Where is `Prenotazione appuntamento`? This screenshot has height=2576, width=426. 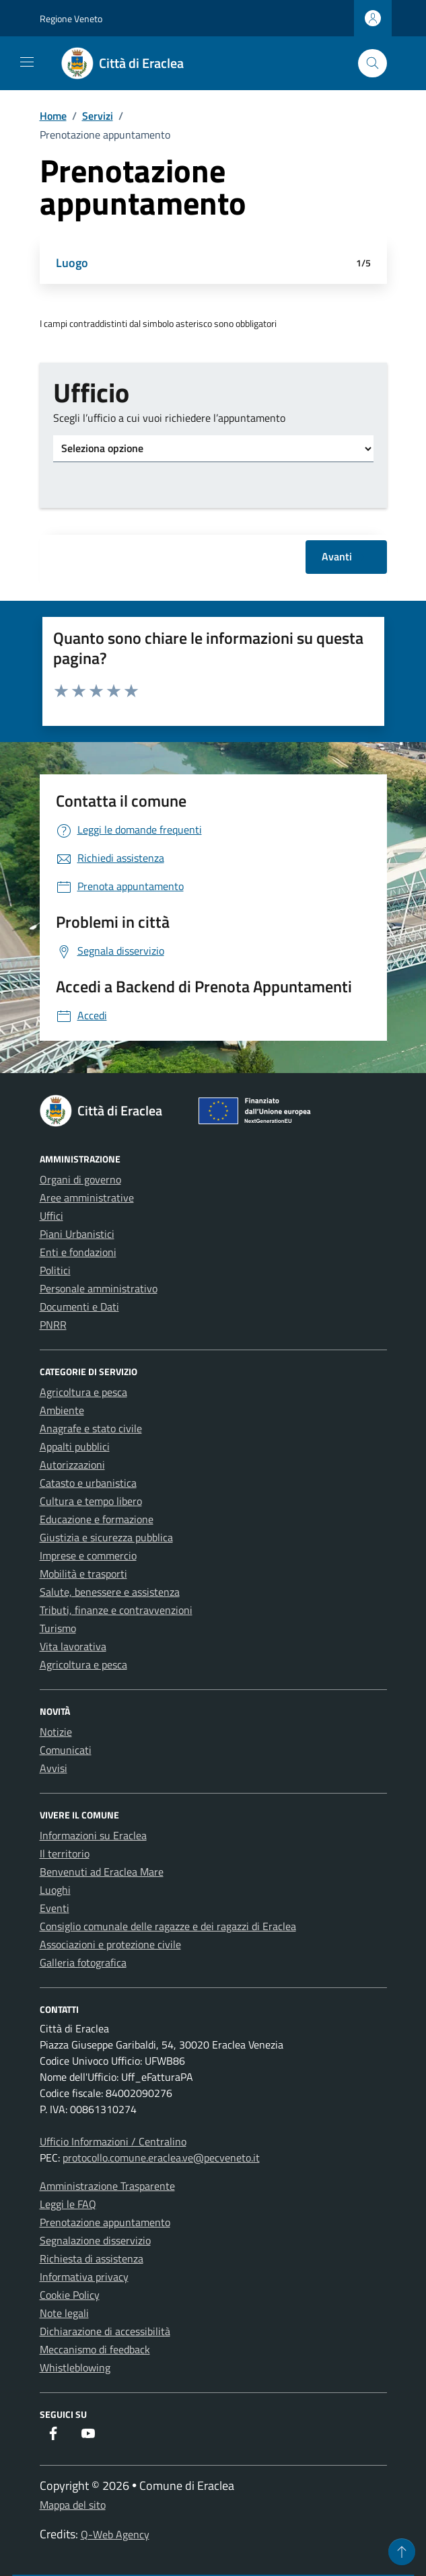 Prenotazione appuntamento is located at coordinates (105, 2222).